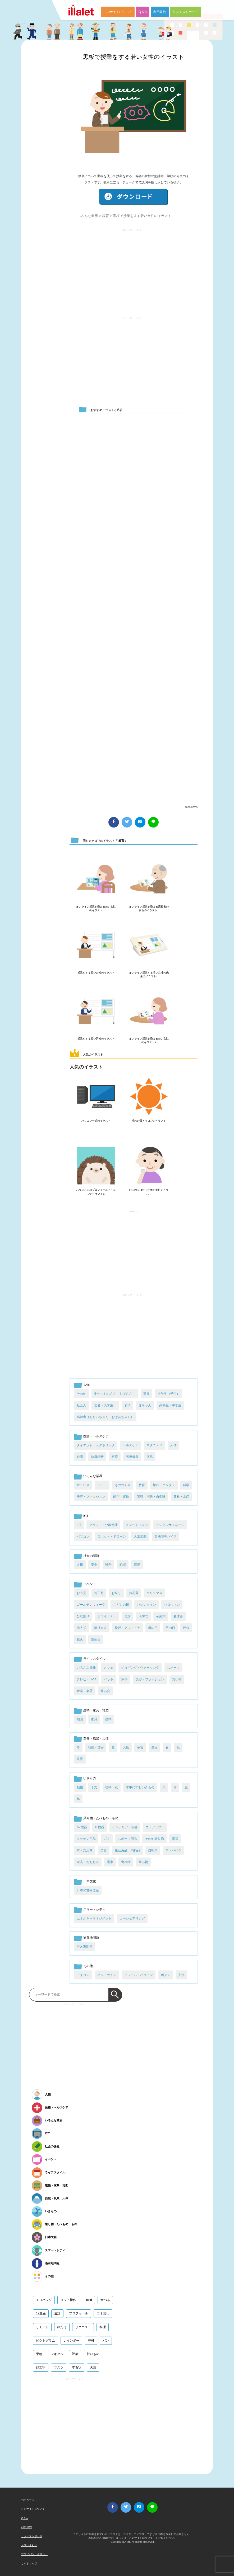 Image resolution: width=234 pixels, height=2576 pixels. I want to click on 通話, so click(57, 2313).